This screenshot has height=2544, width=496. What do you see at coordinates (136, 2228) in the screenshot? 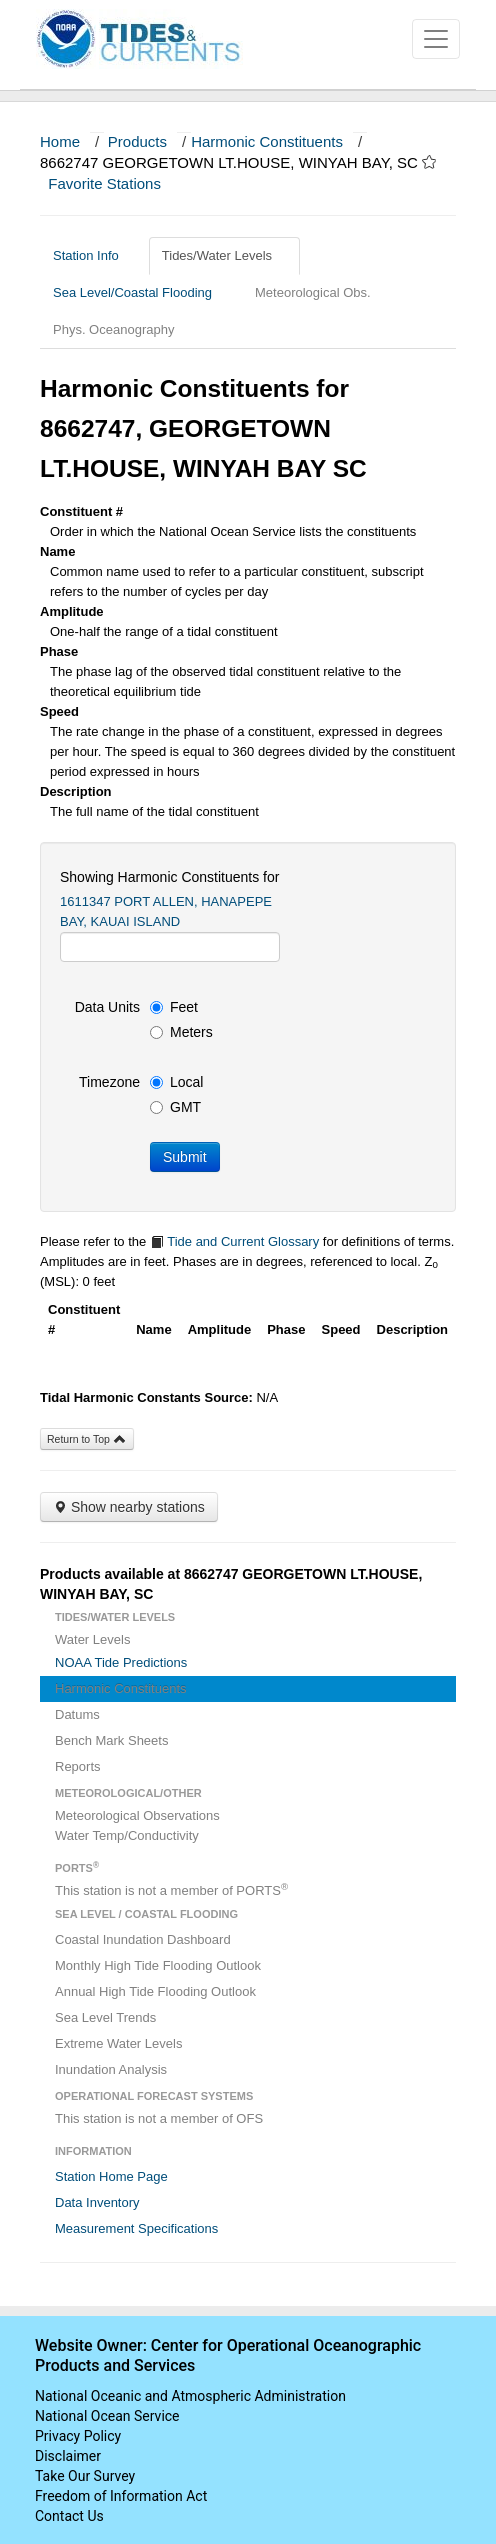
I see `Measurement Specifications` at bounding box center [136, 2228].